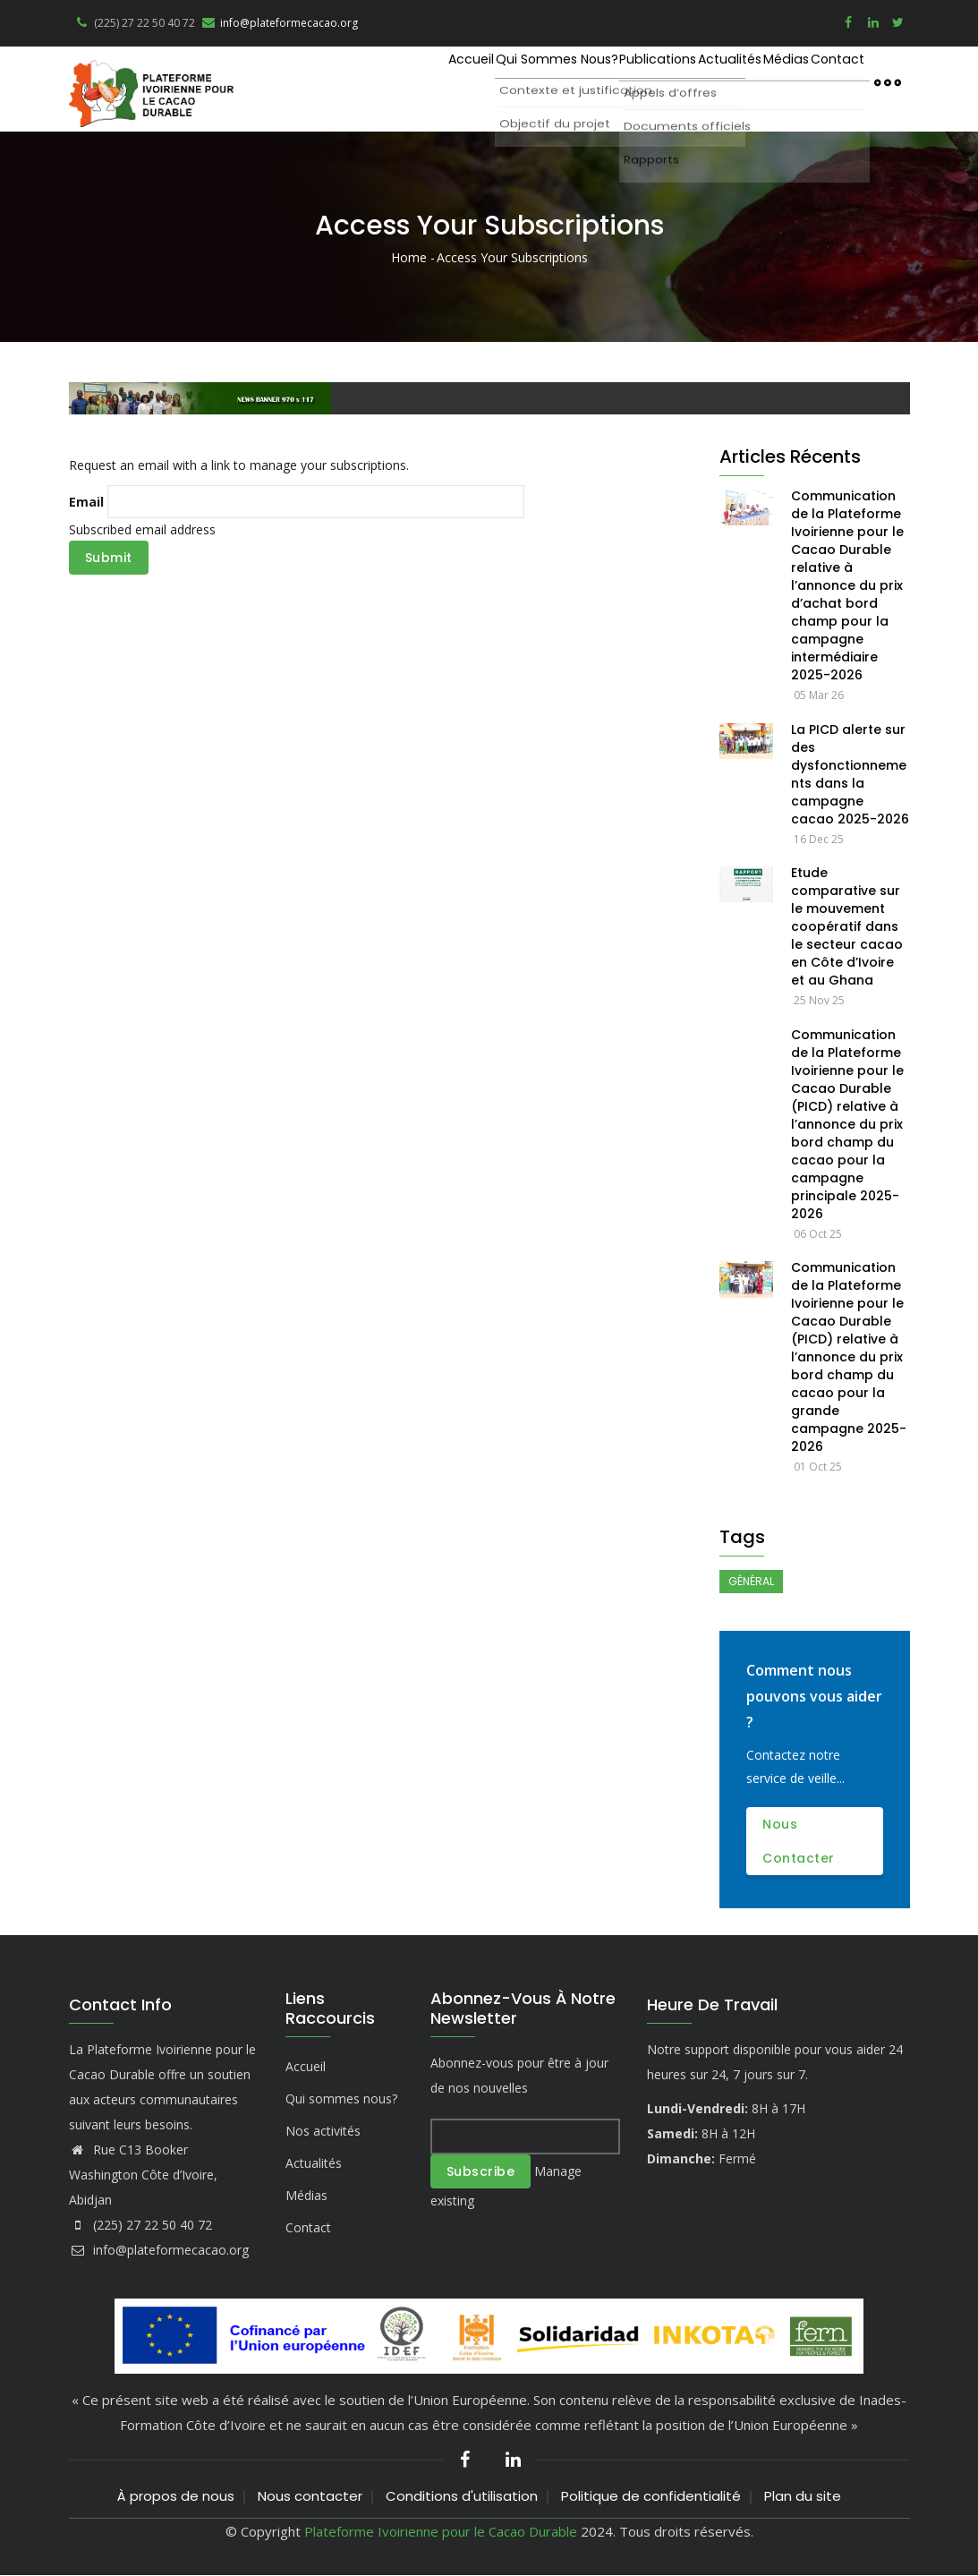 The image size is (978, 2576). What do you see at coordinates (798, 1841) in the screenshot?
I see `Nous contacter` at bounding box center [798, 1841].